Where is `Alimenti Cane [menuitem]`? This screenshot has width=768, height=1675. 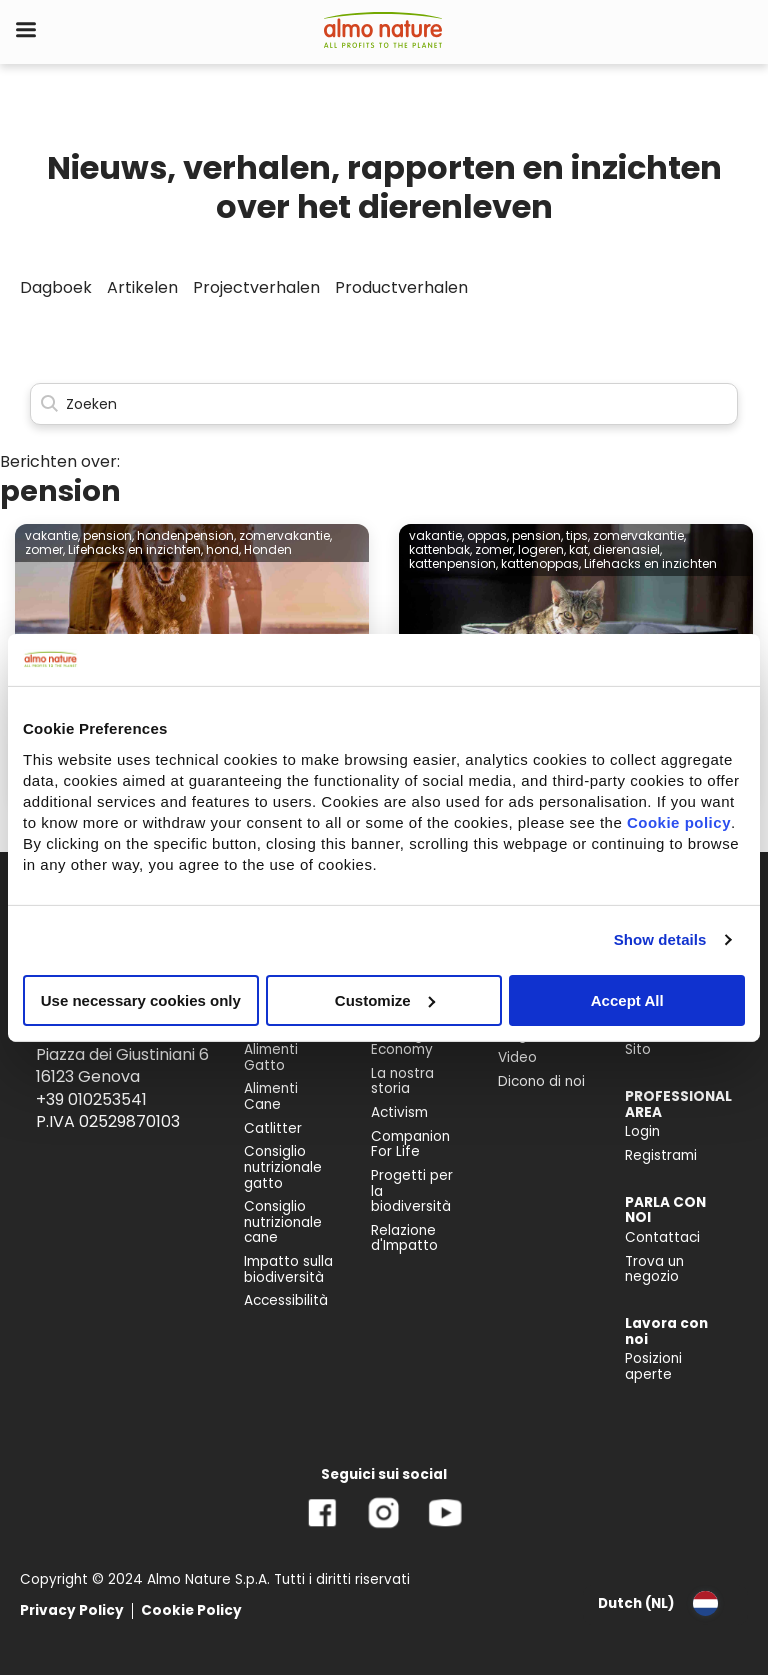 Alimenti Cane [menuitem] is located at coordinates (271, 1096).